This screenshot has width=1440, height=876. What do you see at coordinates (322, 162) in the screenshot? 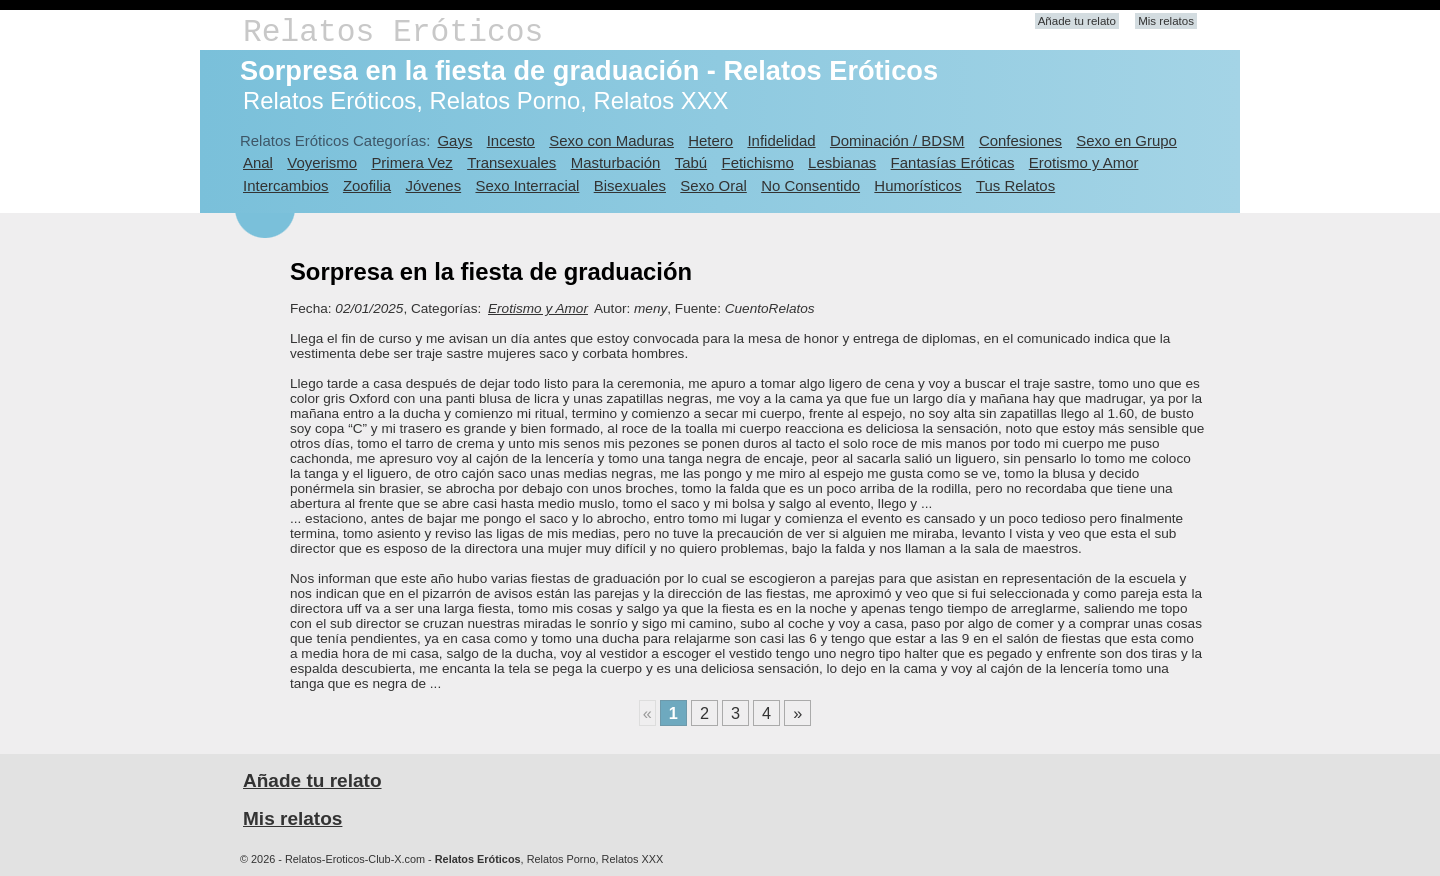
I see `Voyerismo` at bounding box center [322, 162].